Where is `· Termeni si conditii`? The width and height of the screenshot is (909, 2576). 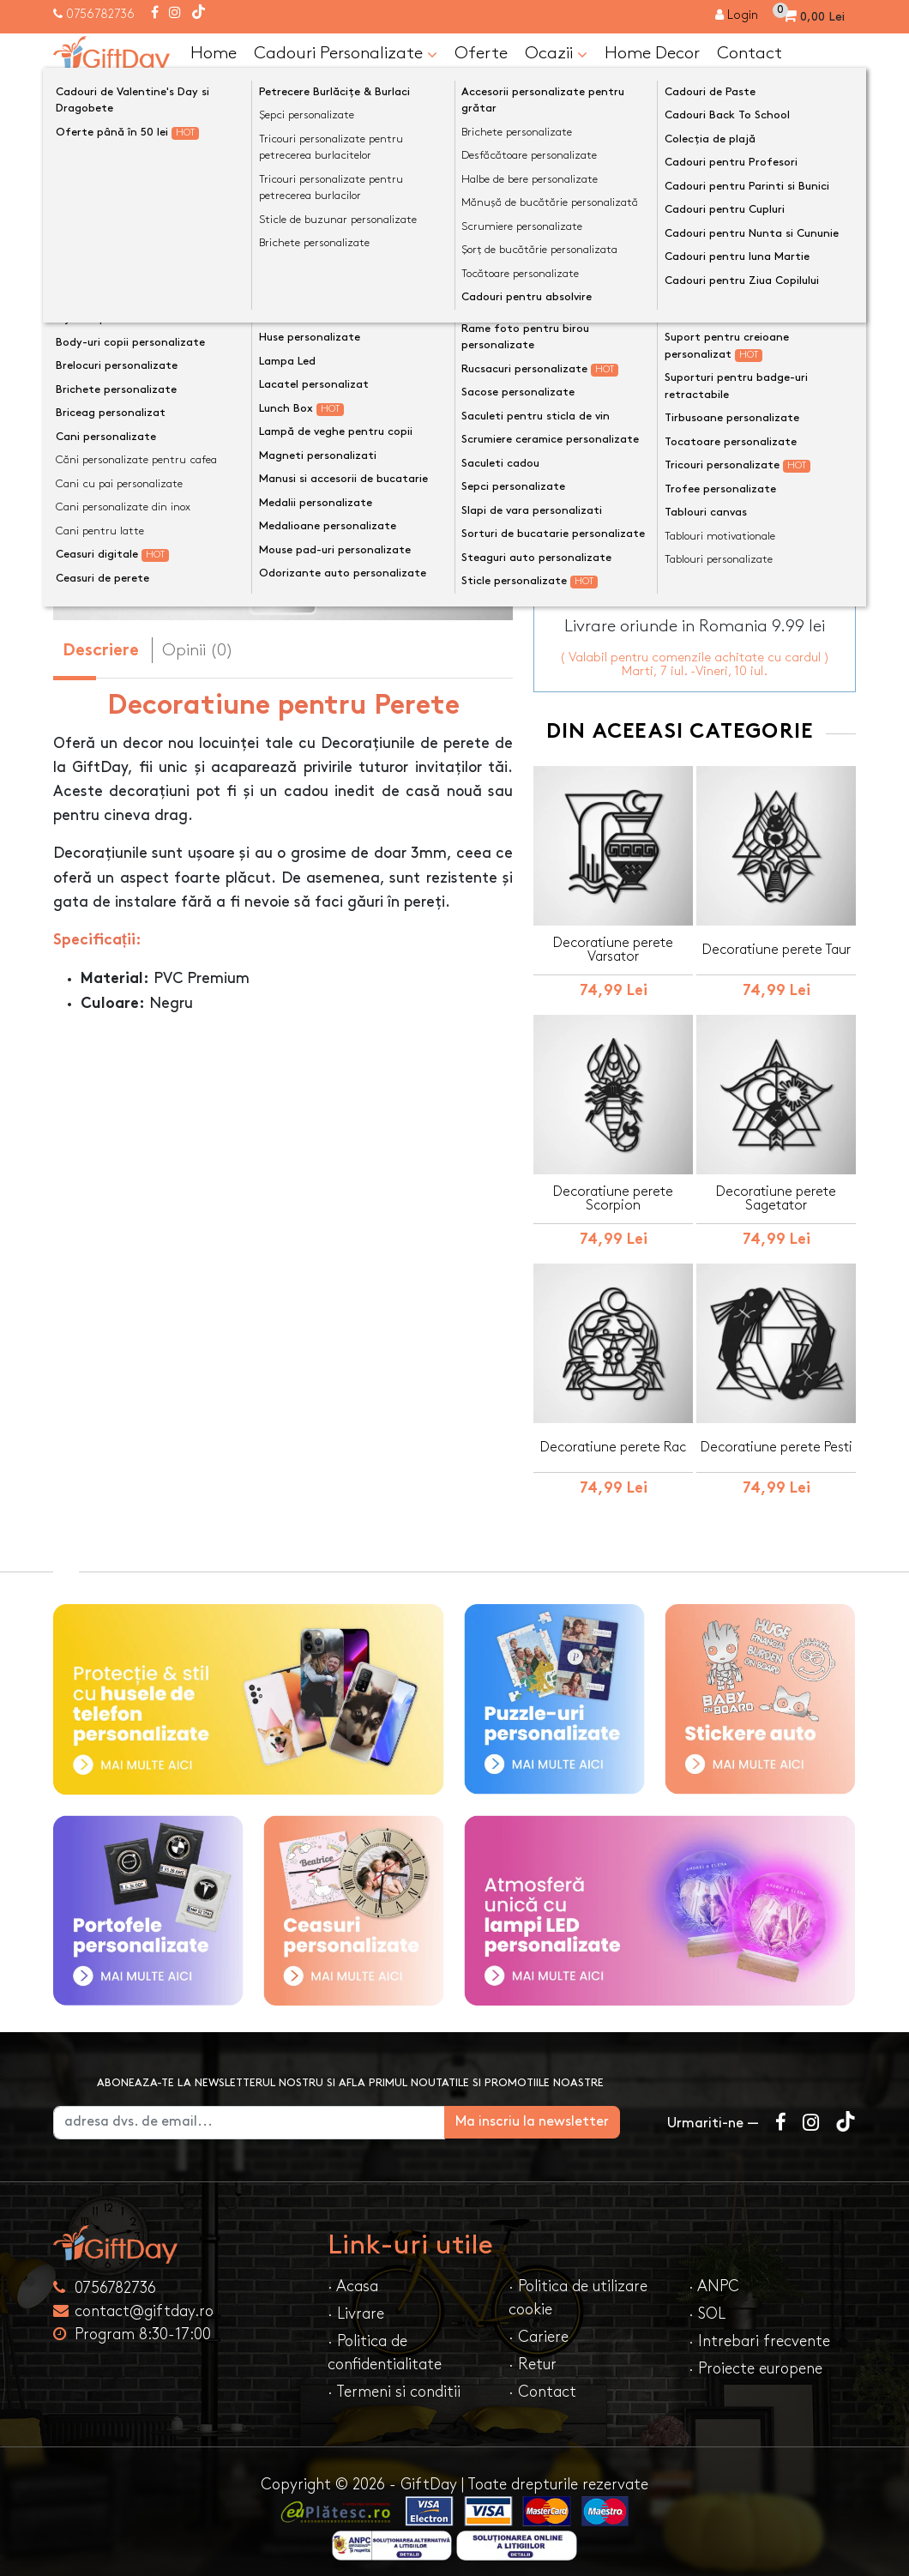
· Termeni si conditii is located at coordinates (394, 2381).